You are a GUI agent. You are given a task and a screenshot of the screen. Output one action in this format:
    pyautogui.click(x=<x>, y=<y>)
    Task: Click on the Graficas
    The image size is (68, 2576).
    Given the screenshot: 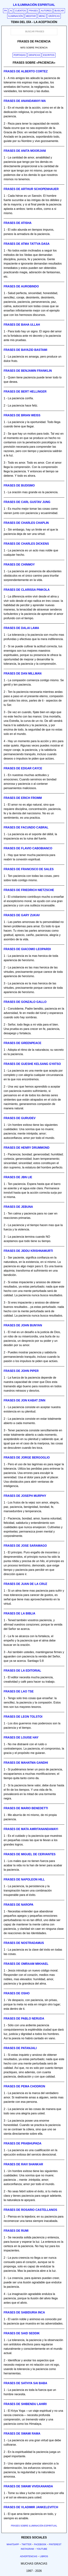 What is the action you would take?
    pyautogui.click(x=34, y=55)
    